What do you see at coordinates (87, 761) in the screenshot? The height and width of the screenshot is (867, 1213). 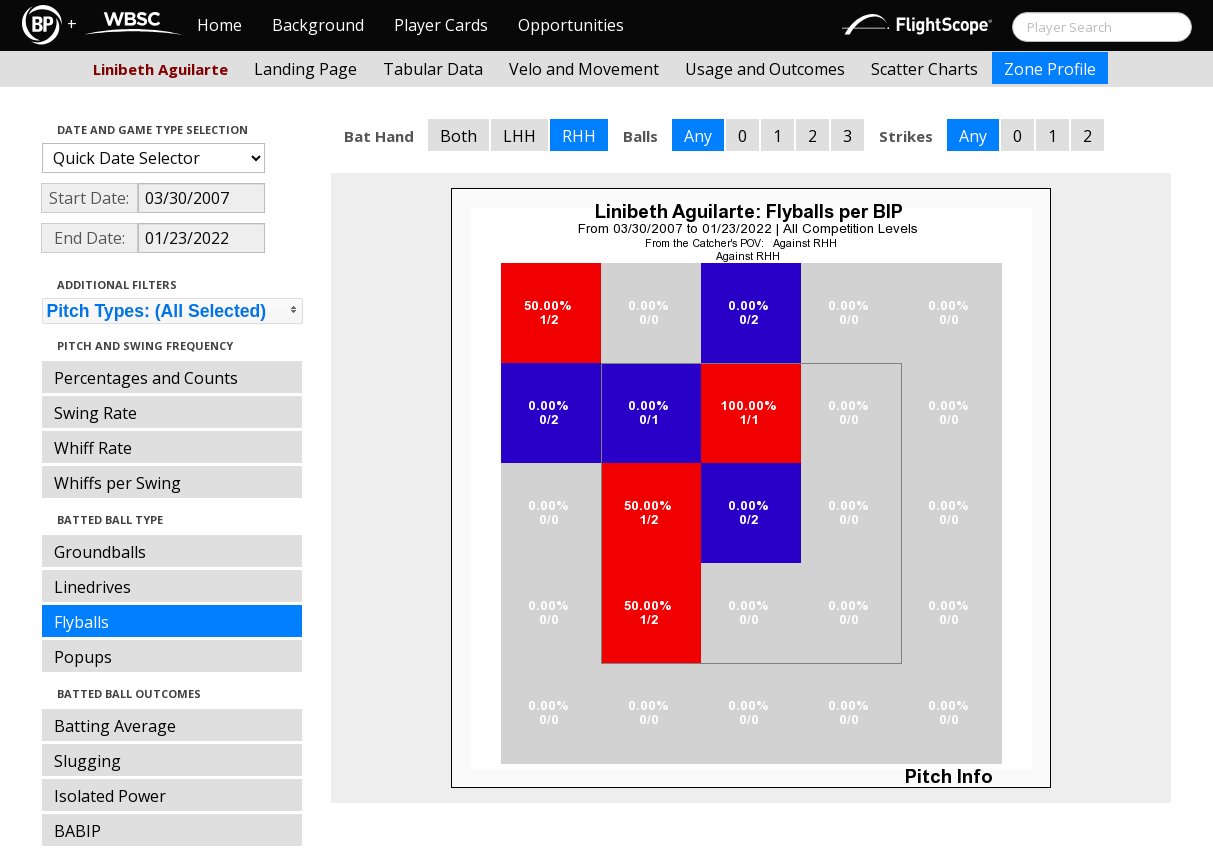 I see `Slugging` at bounding box center [87, 761].